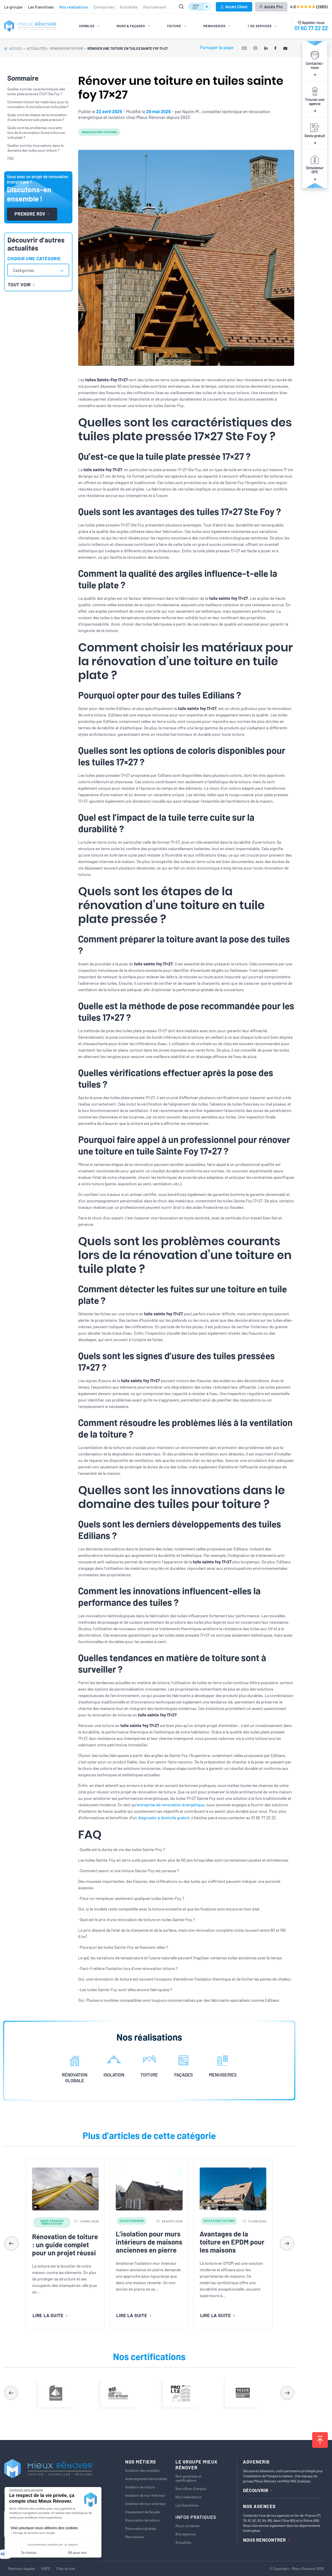 This screenshot has height=2576, width=332. What do you see at coordinates (26, 270) in the screenshot?
I see `[textbox]` at bounding box center [26, 270].